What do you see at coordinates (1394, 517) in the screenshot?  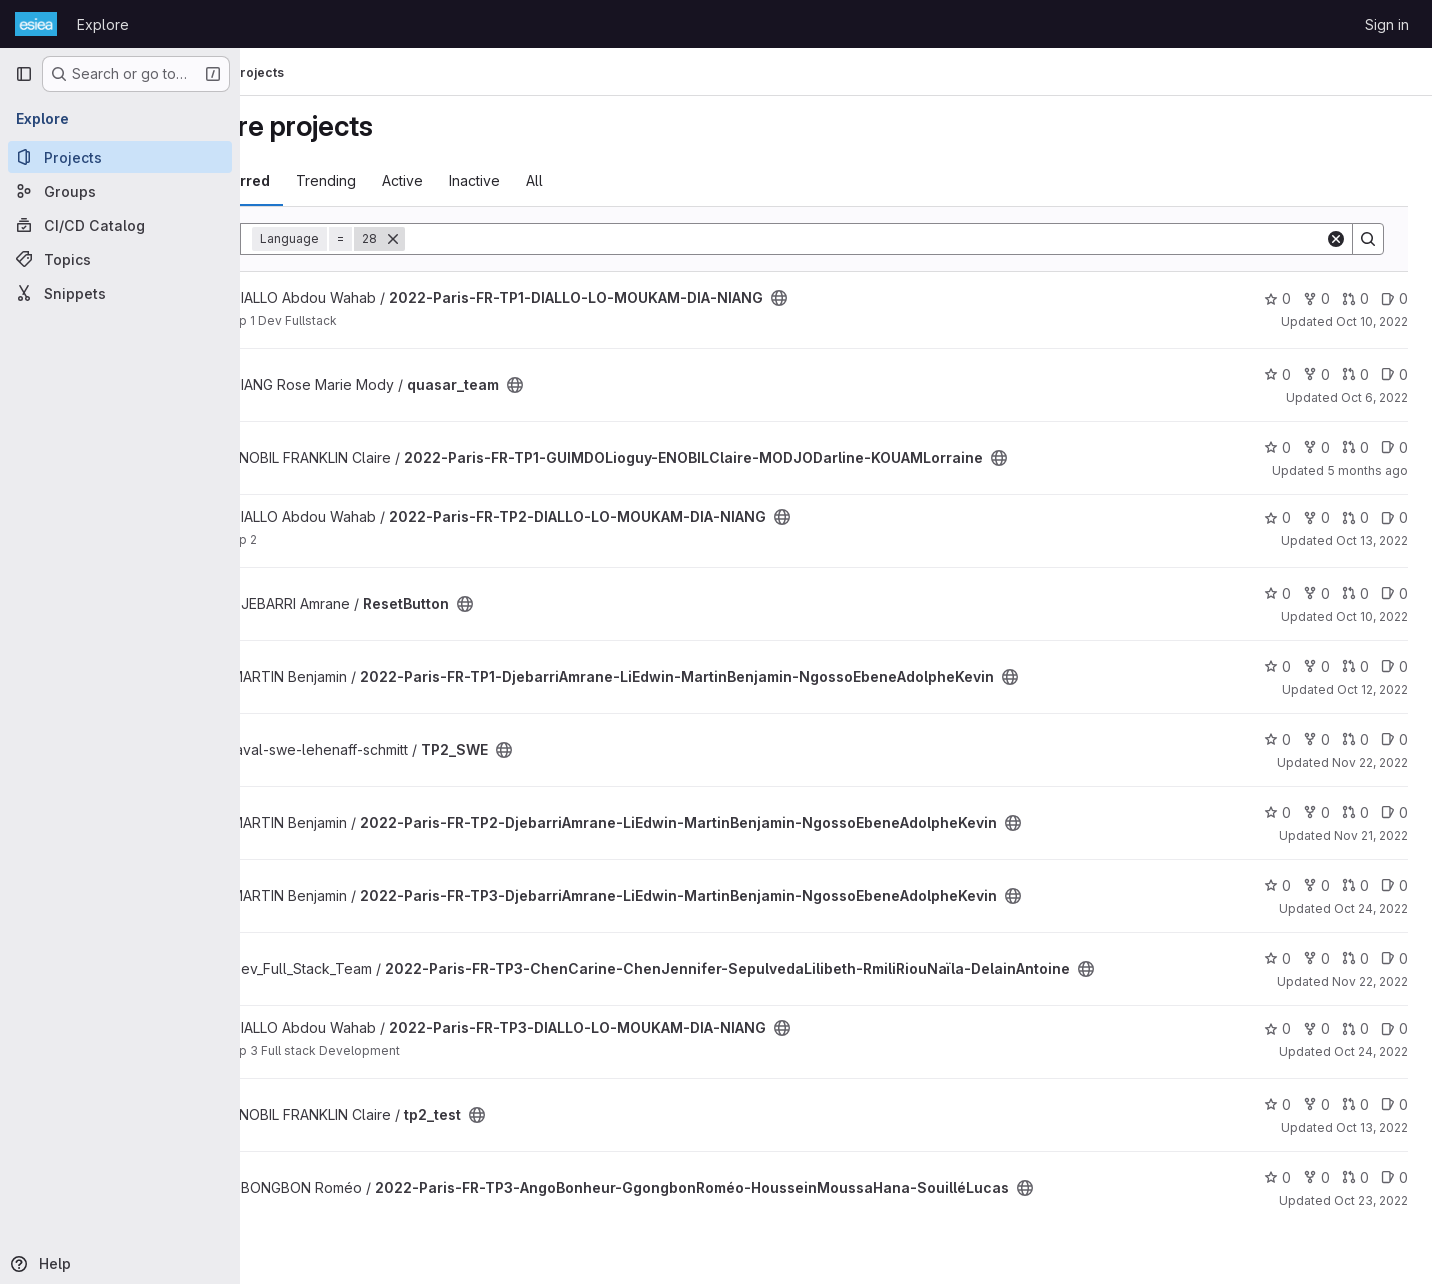 I see `0 [2022-Paris-FR-TP2-DIALLO-LO-MOUKAM-DIA-NIANG has 0 open issues]` at bounding box center [1394, 517].